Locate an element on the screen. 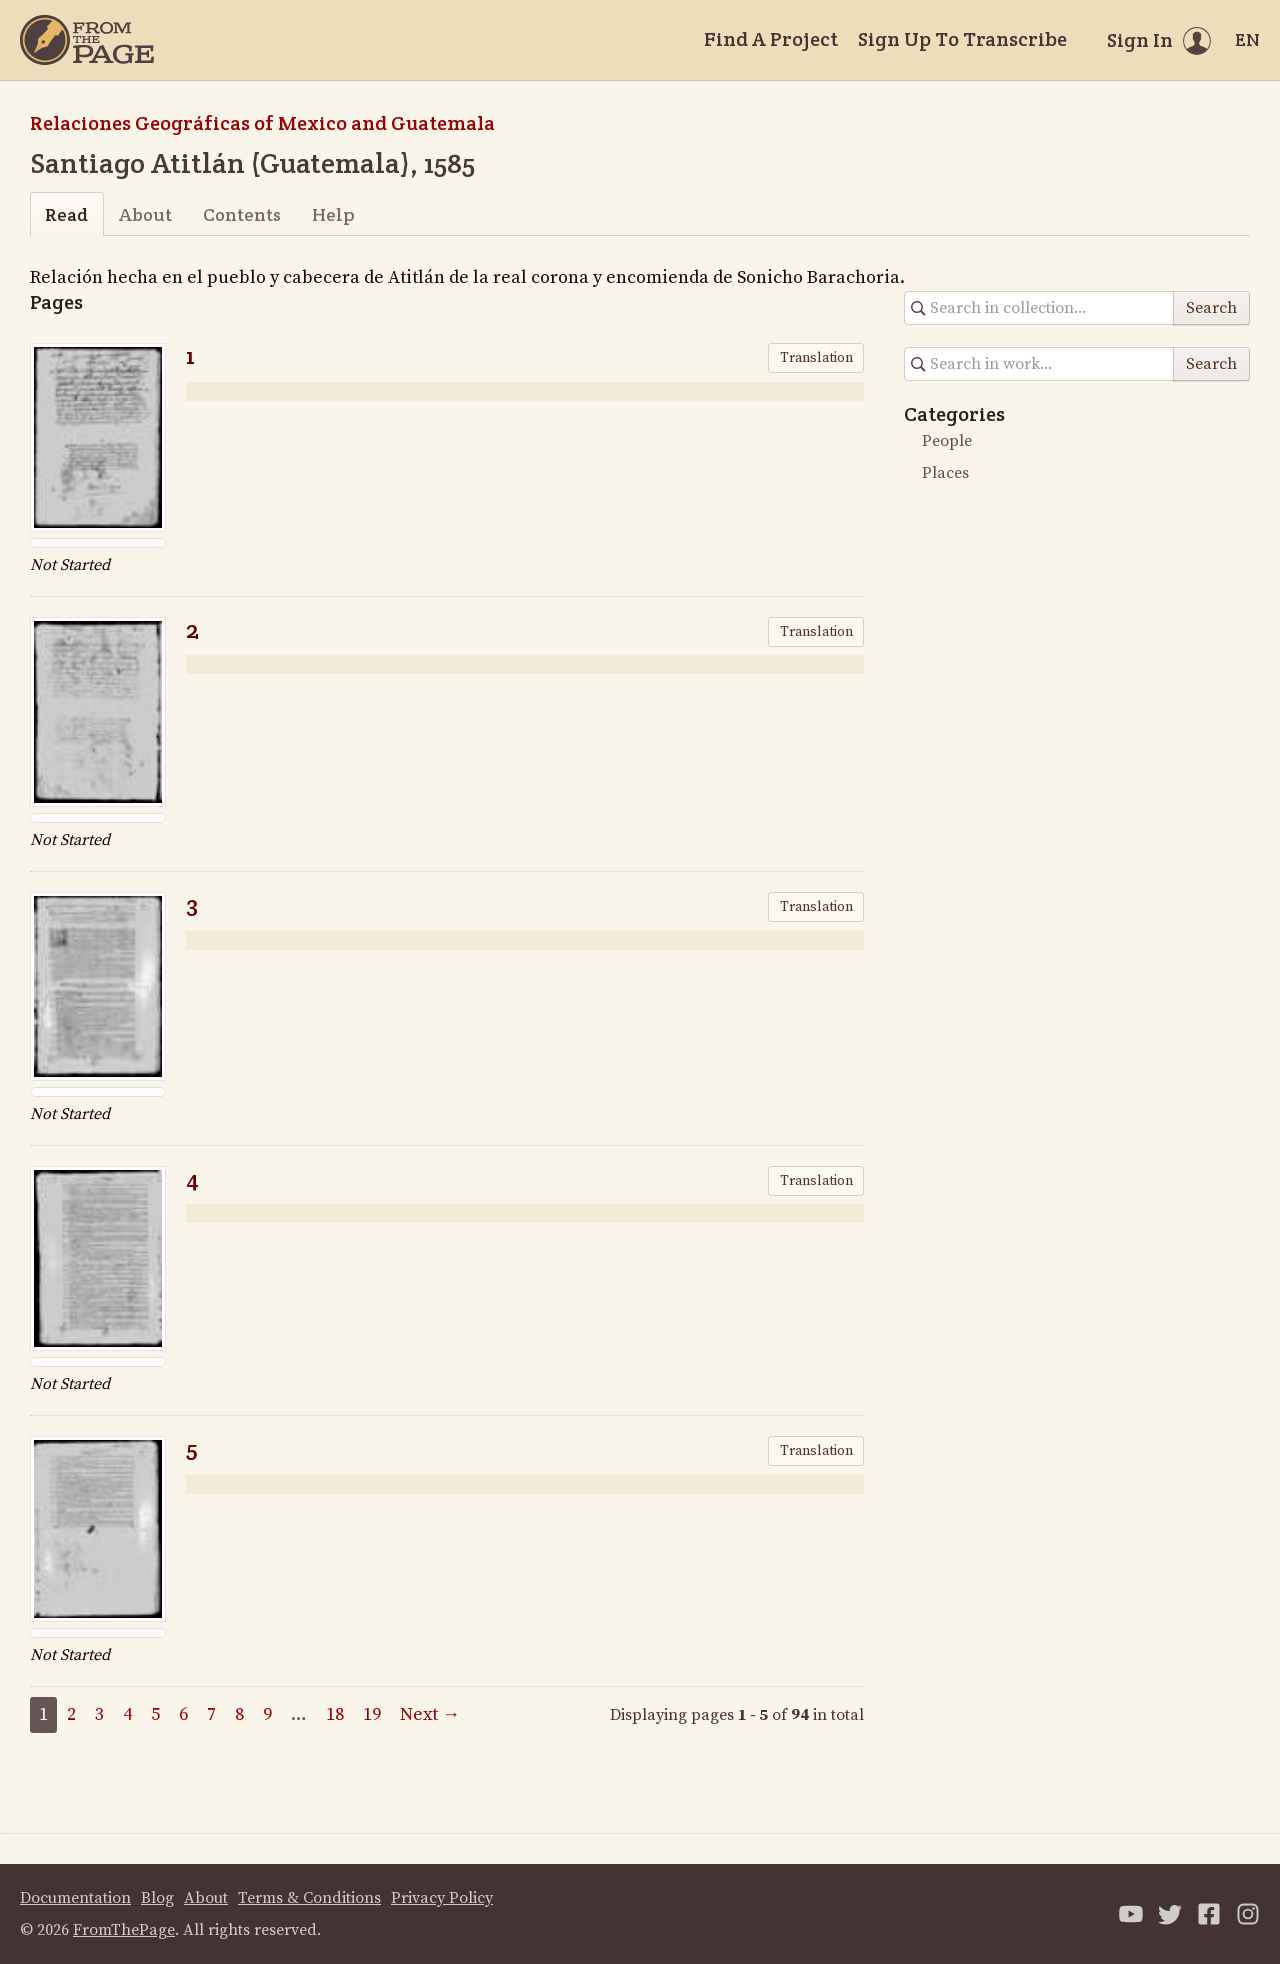 Image resolution: width=1280 pixels, height=1964 pixels. 7 [Page 7] is located at coordinates (211, 1714).